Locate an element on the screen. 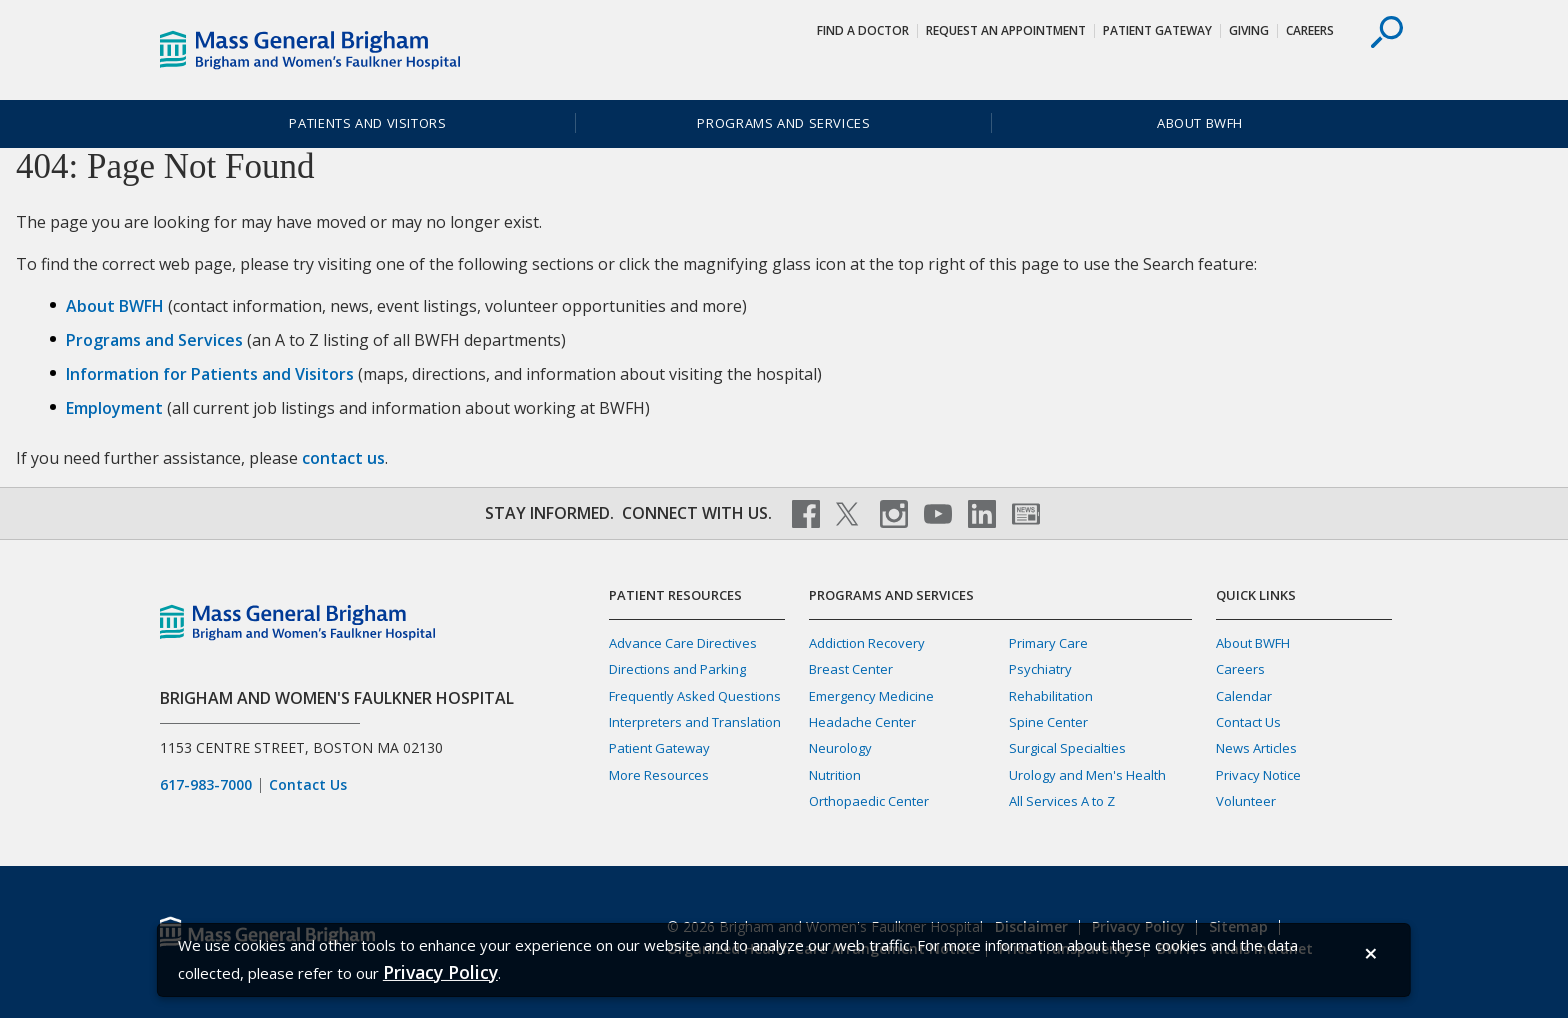 Image resolution: width=1568 pixels, height=1018 pixels. Breast Center is located at coordinates (851, 669).